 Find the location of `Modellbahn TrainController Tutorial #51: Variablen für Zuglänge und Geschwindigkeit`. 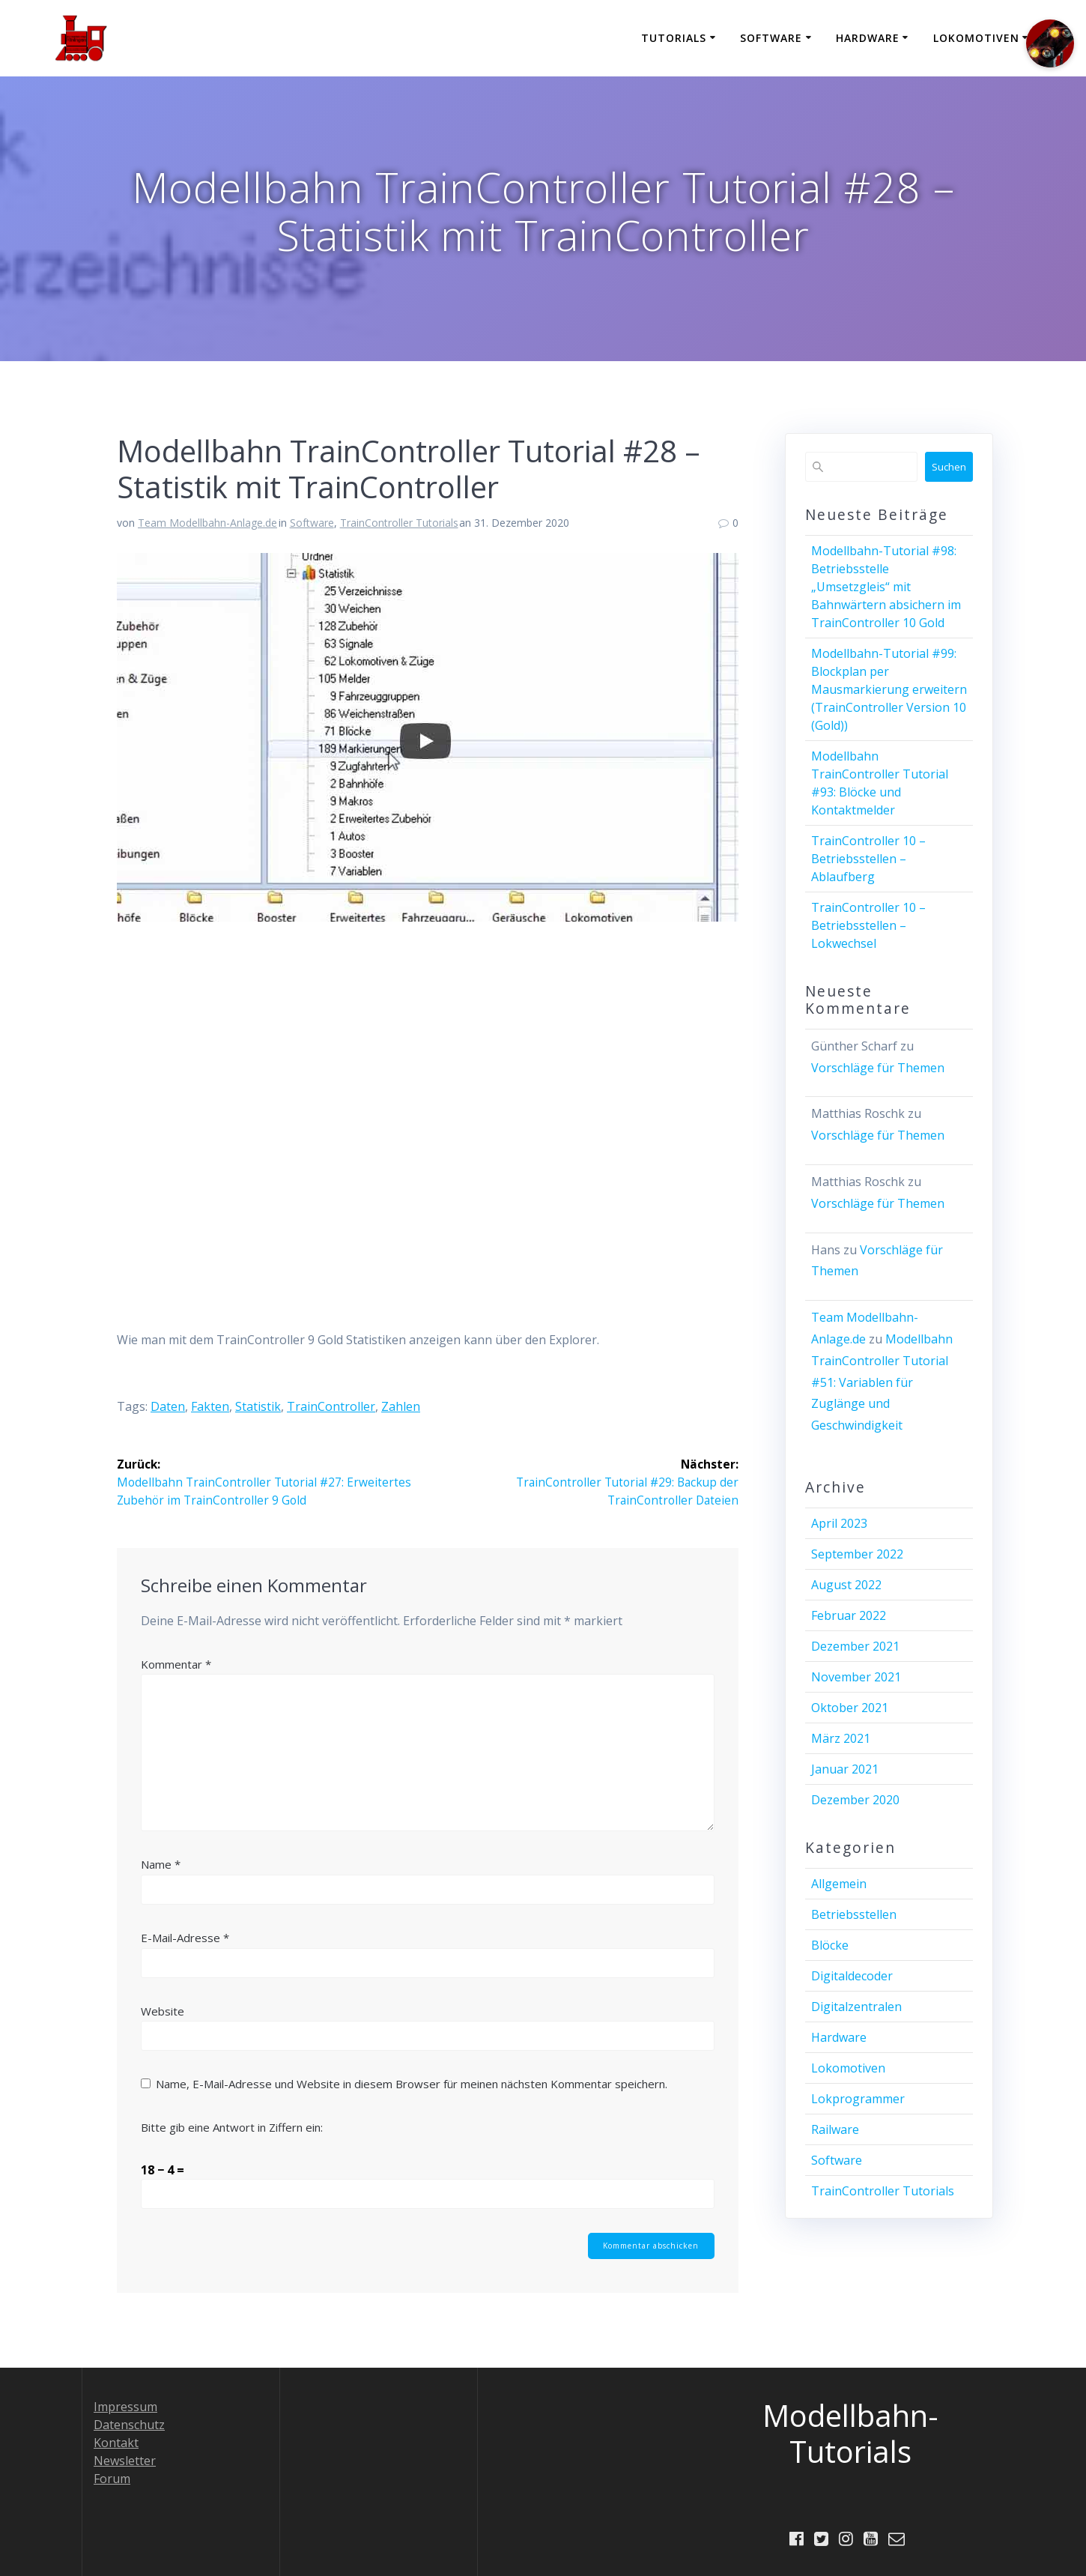

Modellbahn TrainController Tutorial #51: Variablen für Zuglänge und Geschwindigkeit is located at coordinates (882, 1382).